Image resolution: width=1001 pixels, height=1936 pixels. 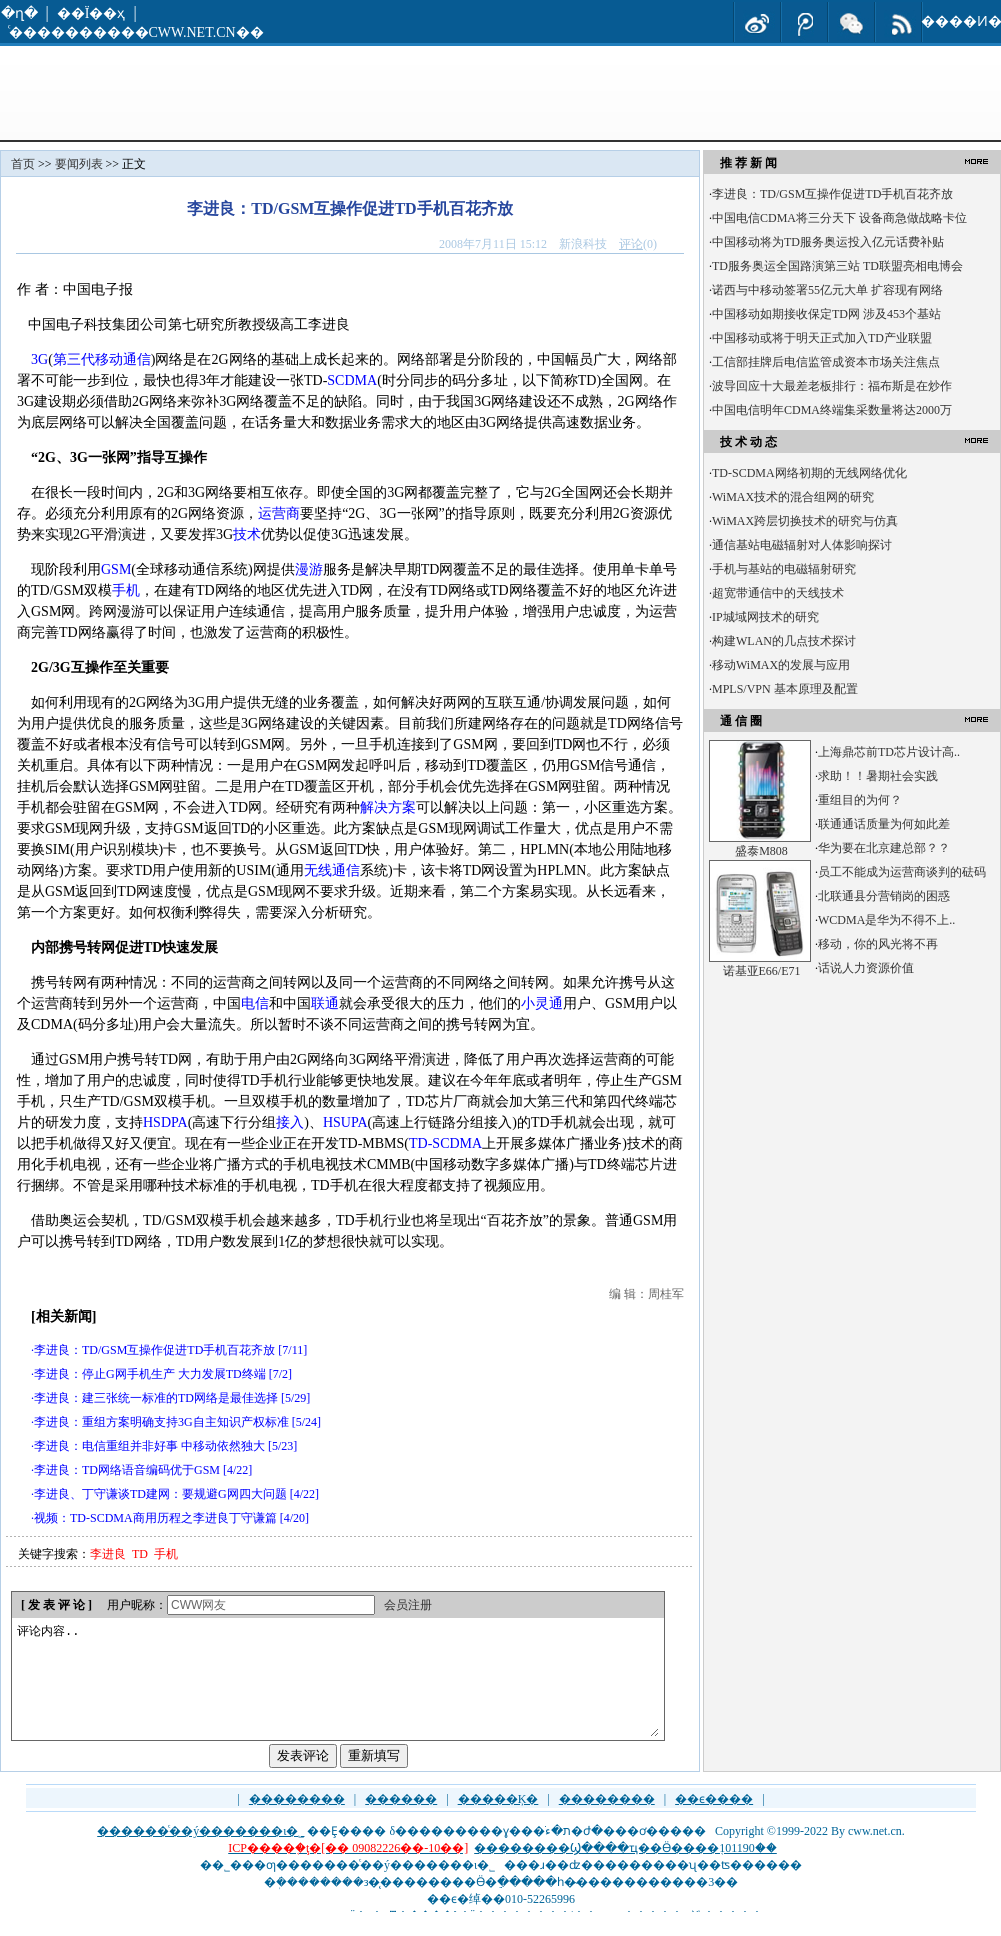 I want to click on 李进良, so click(x=108, y=1554).